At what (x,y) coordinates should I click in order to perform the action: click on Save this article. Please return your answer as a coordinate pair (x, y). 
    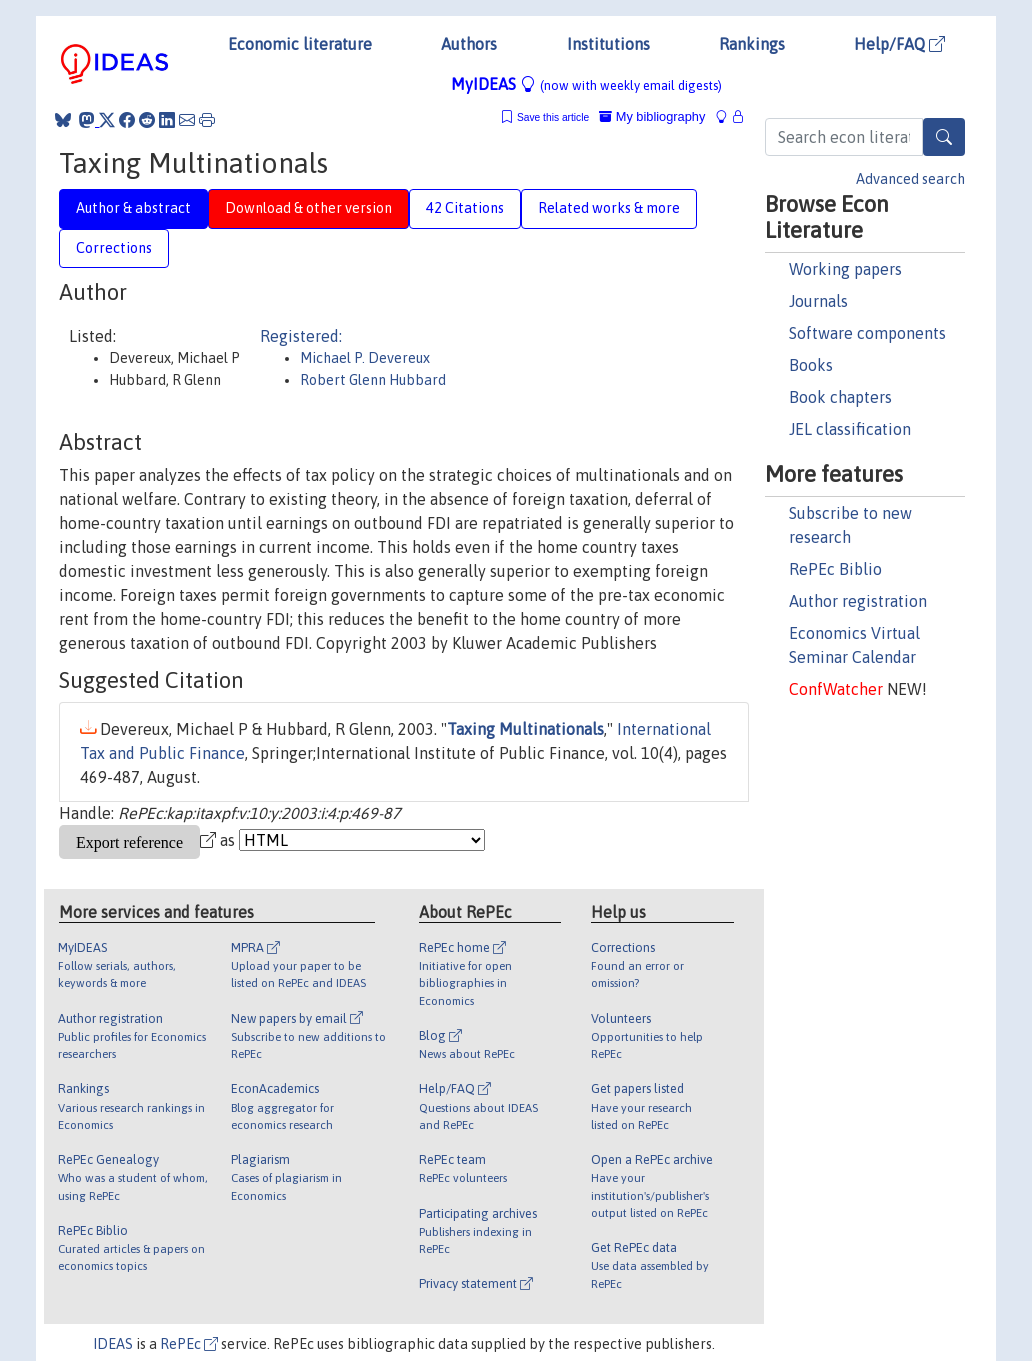
    Looking at the image, I should click on (553, 117).